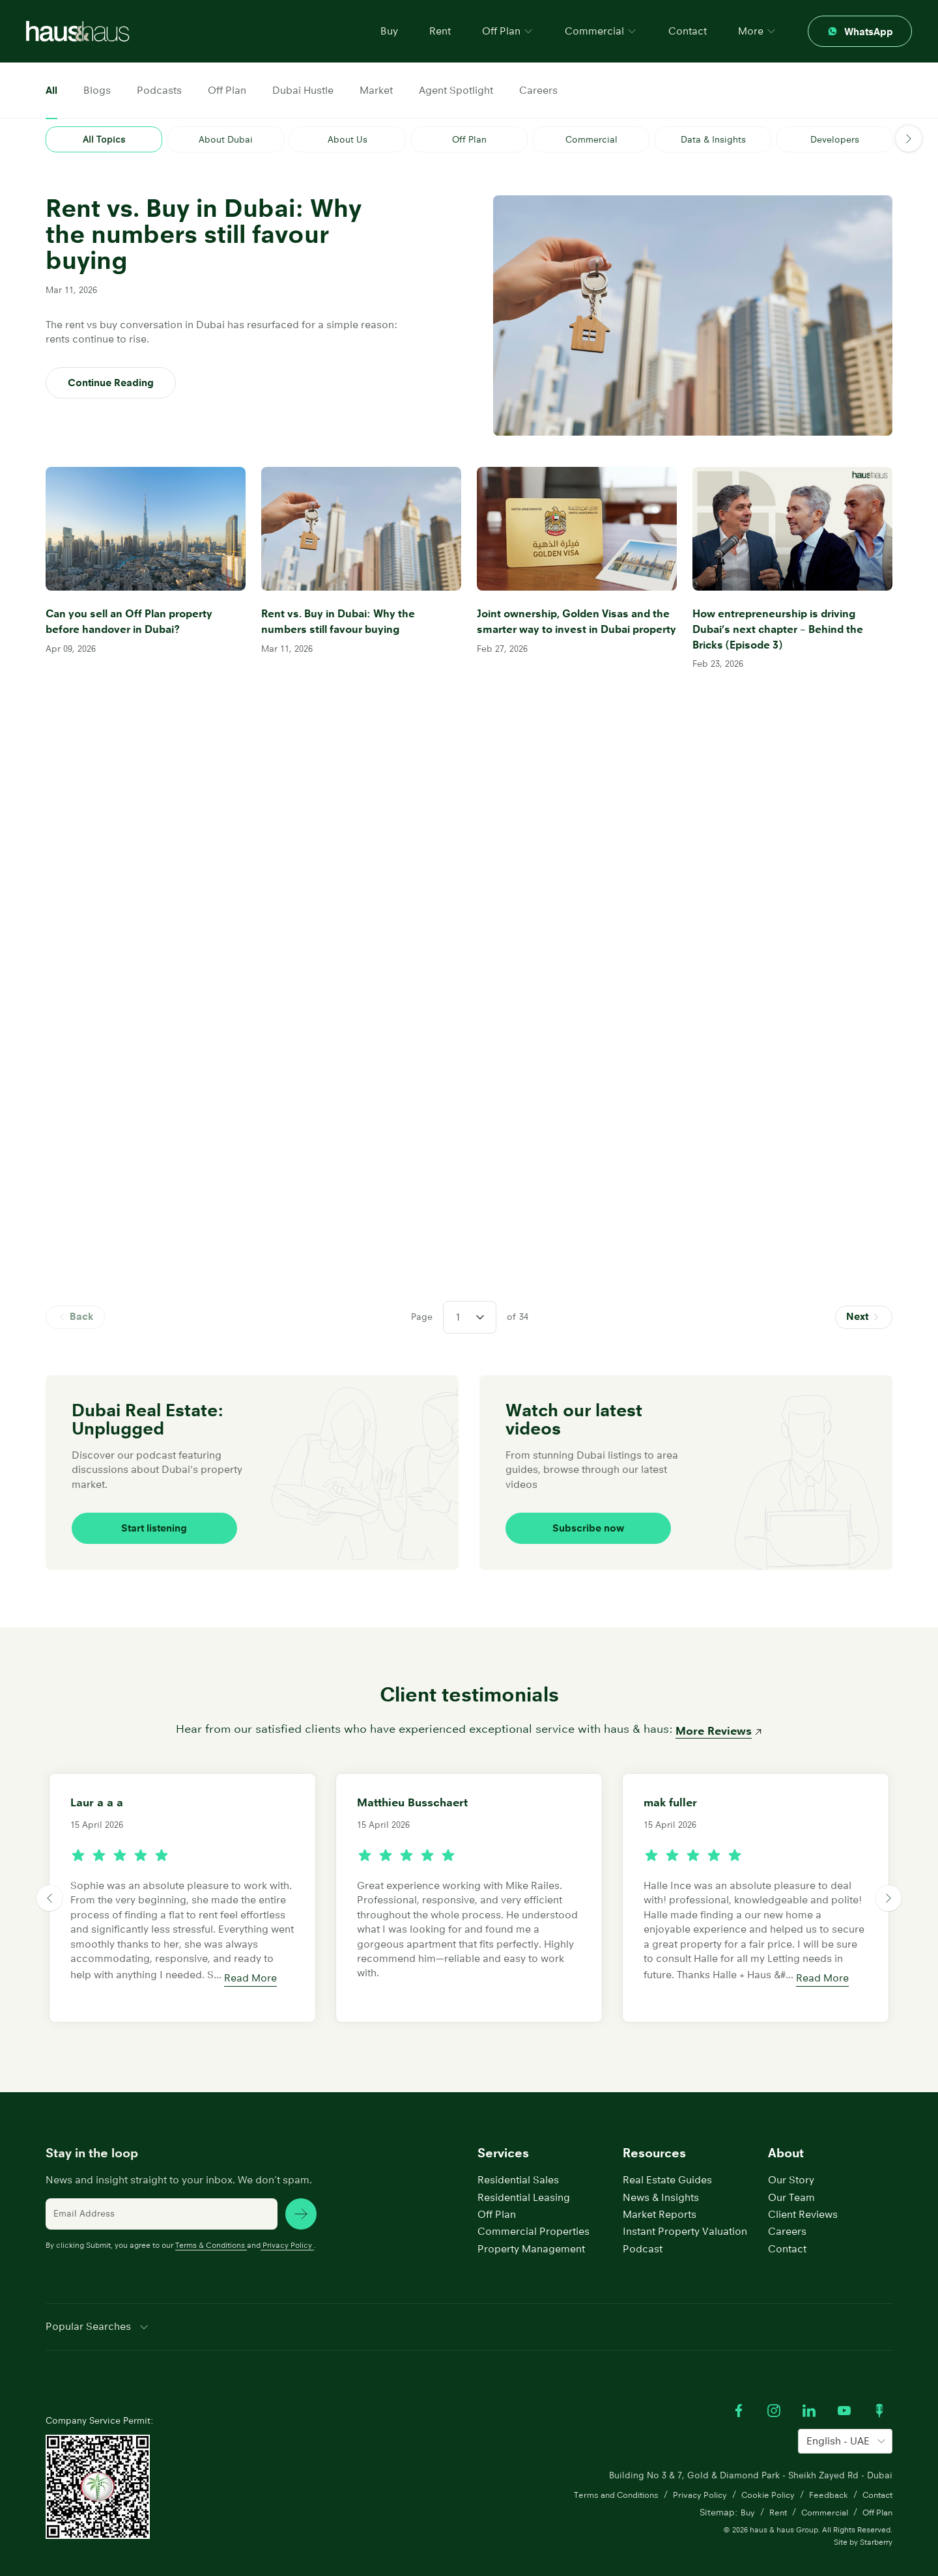 This screenshot has height=2576, width=938. Describe the element at coordinates (834, 139) in the screenshot. I see `Developers` at that location.